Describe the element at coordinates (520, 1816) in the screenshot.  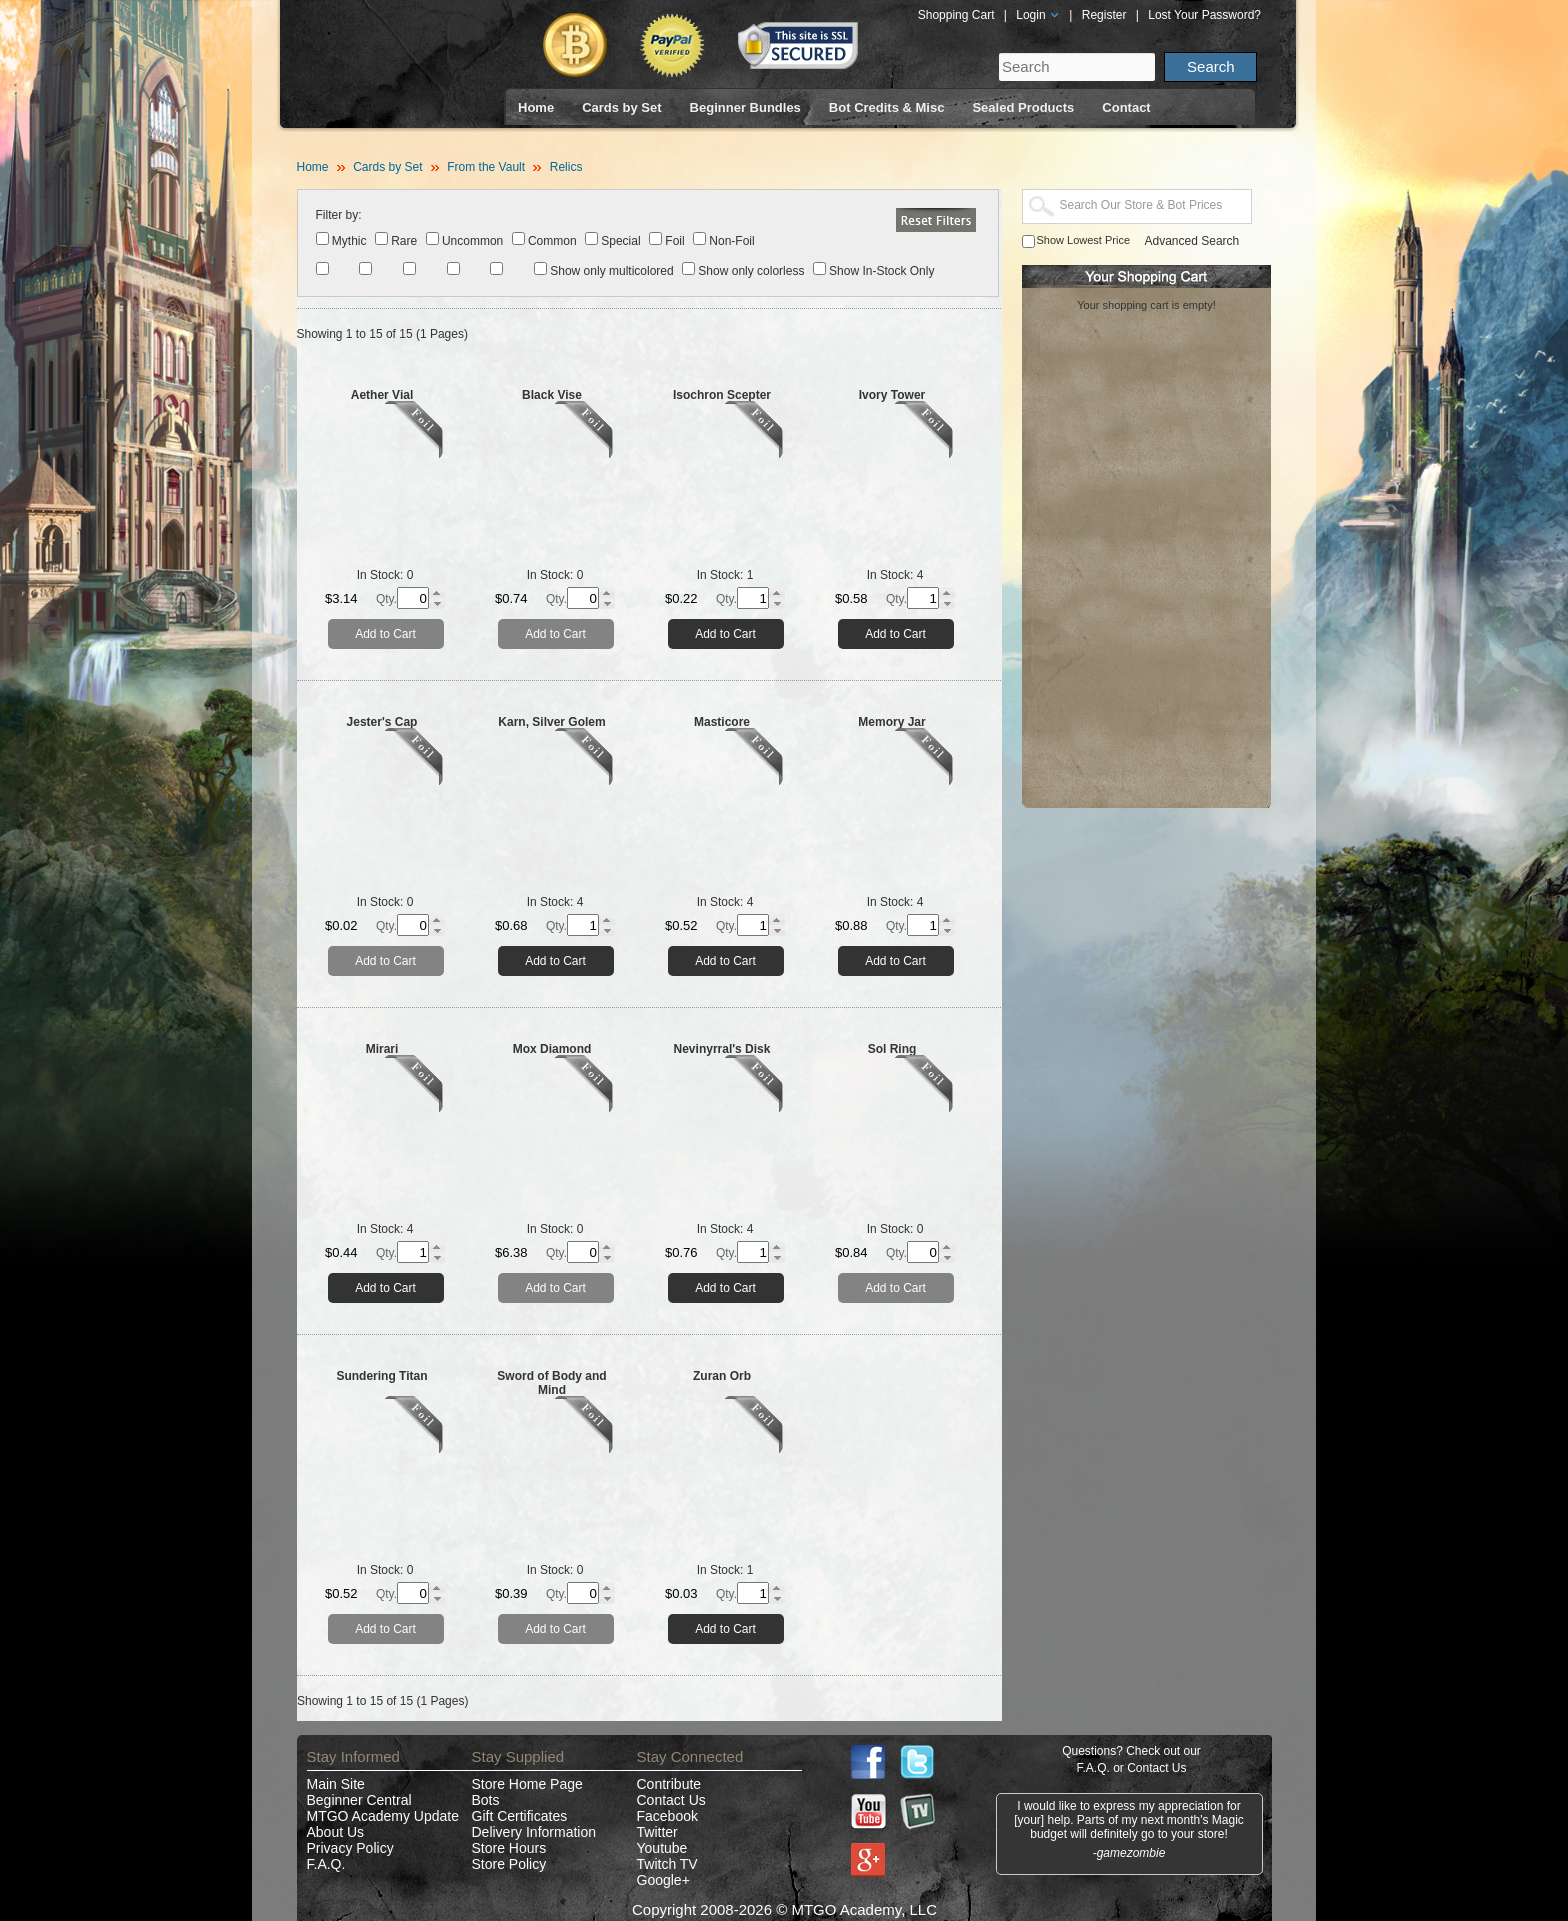
I see `Gift Certificates` at that location.